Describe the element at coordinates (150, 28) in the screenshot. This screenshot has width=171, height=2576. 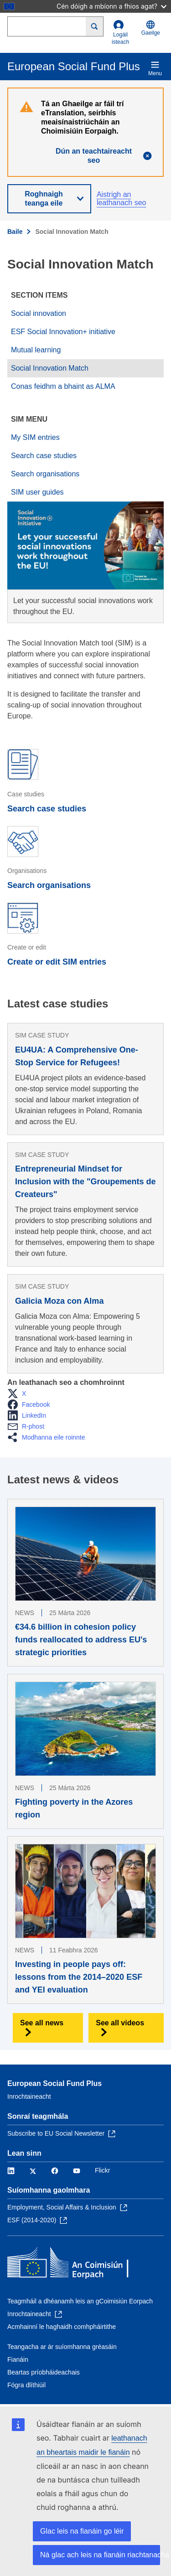
I see `Gaeilge [button]` at that location.